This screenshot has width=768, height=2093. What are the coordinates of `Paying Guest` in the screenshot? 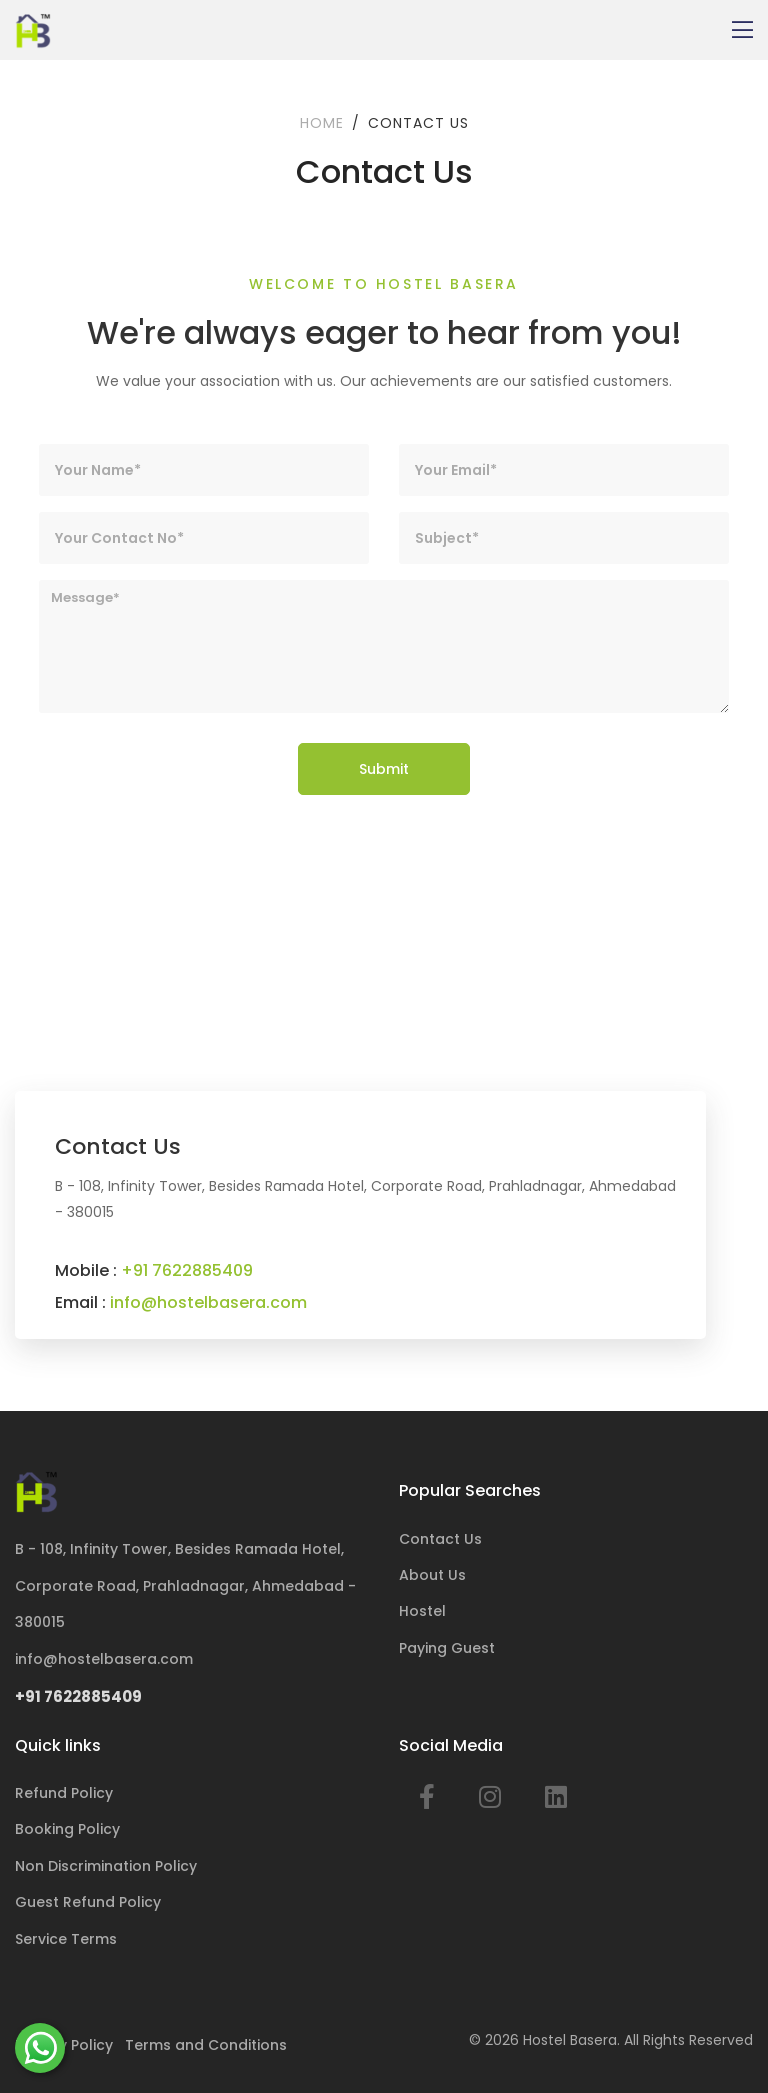 It's located at (447, 1648).